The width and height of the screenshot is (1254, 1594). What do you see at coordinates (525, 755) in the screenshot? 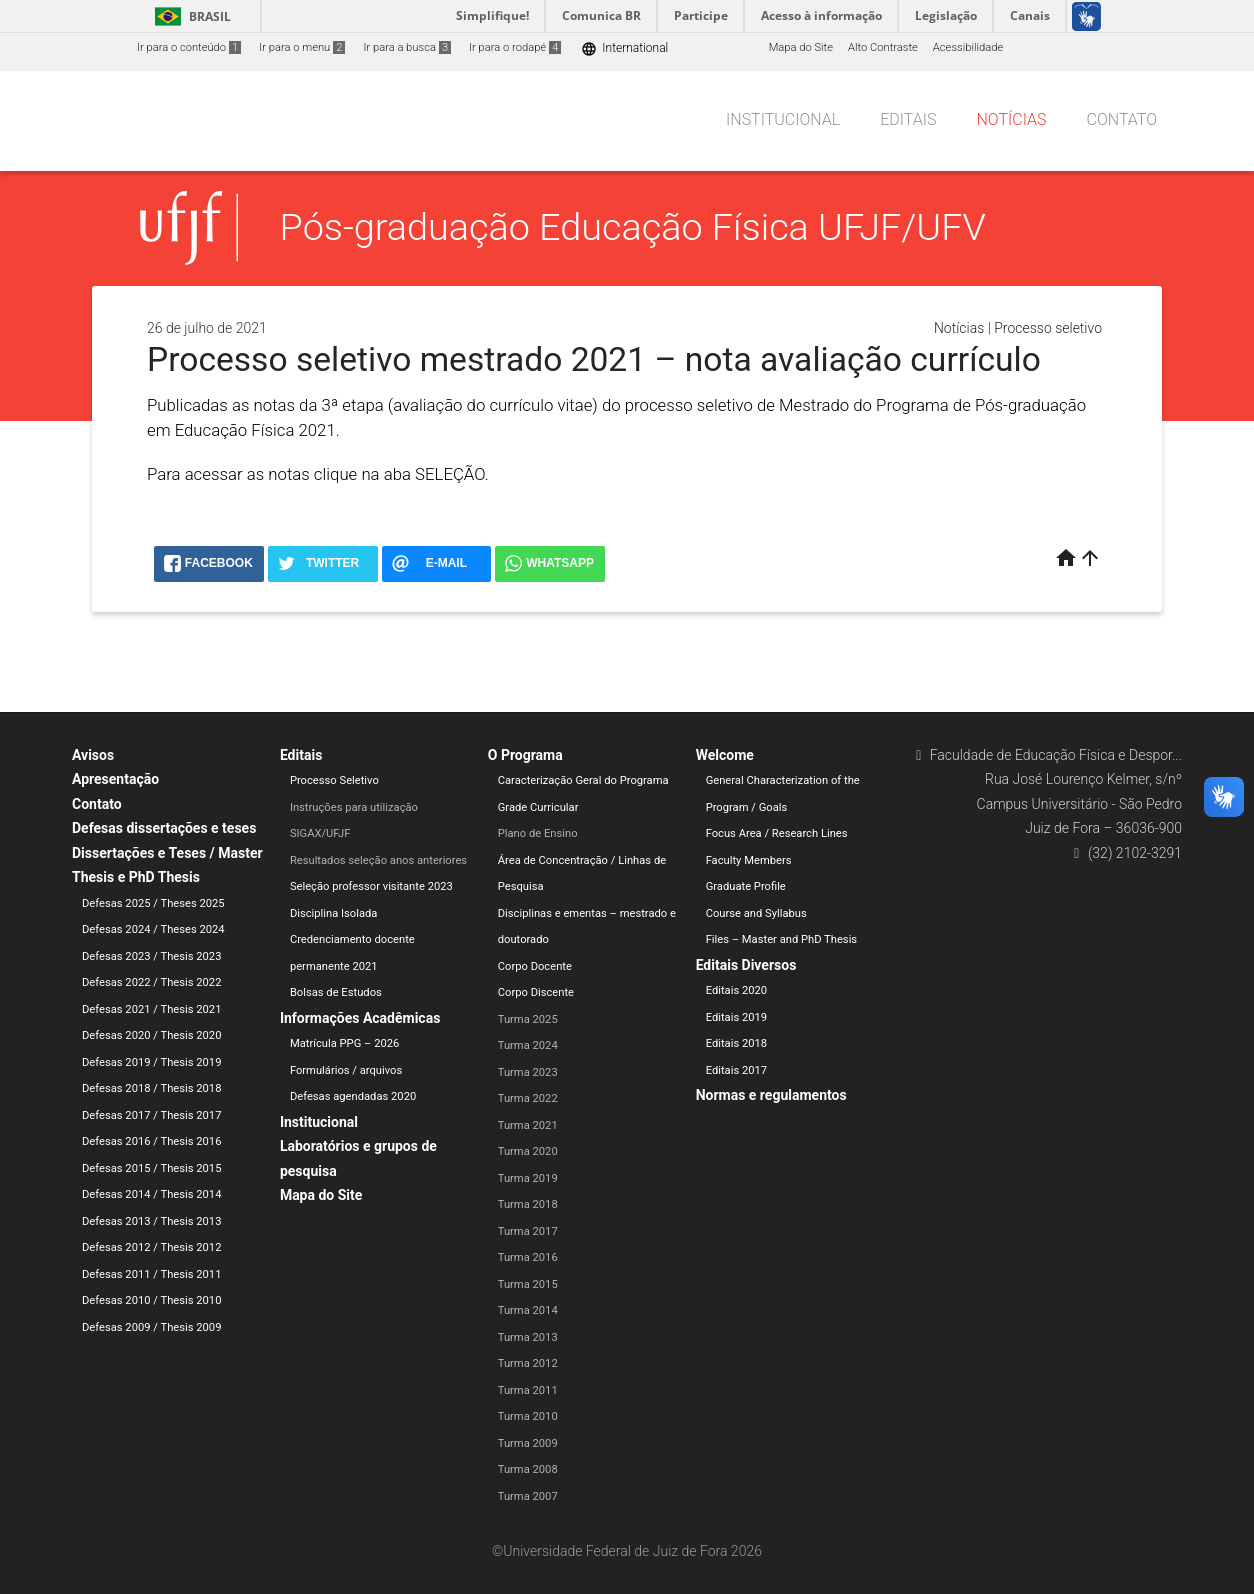
I see `O Programa` at bounding box center [525, 755].